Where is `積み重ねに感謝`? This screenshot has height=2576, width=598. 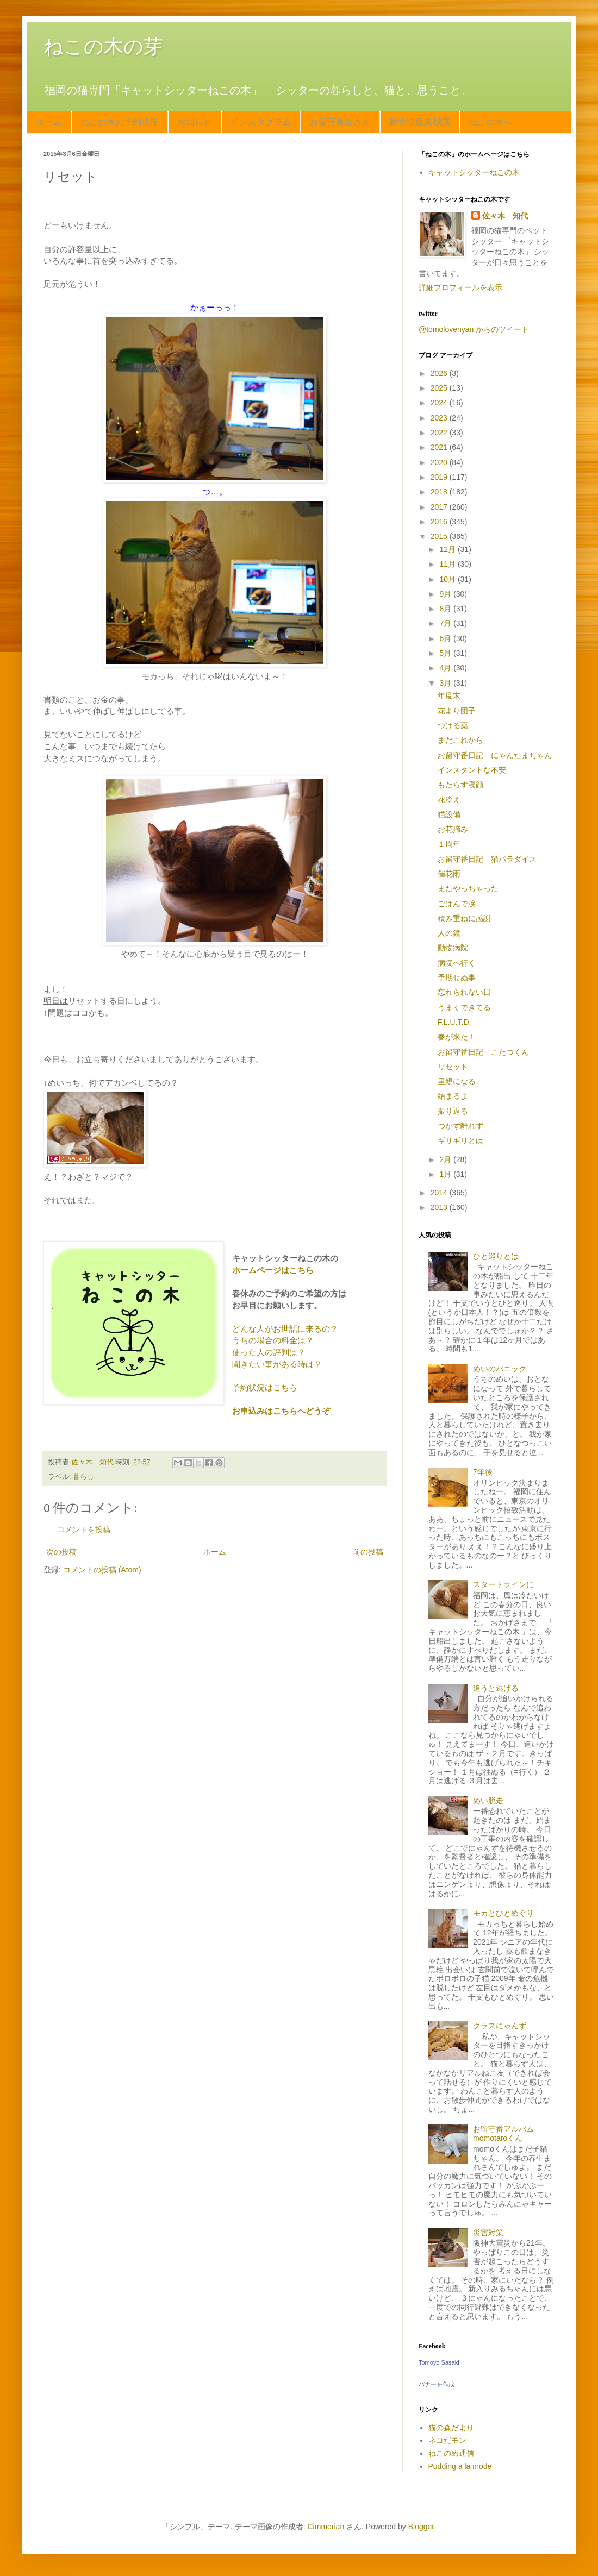
積み重ねに感謝 is located at coordinates (464, 918).